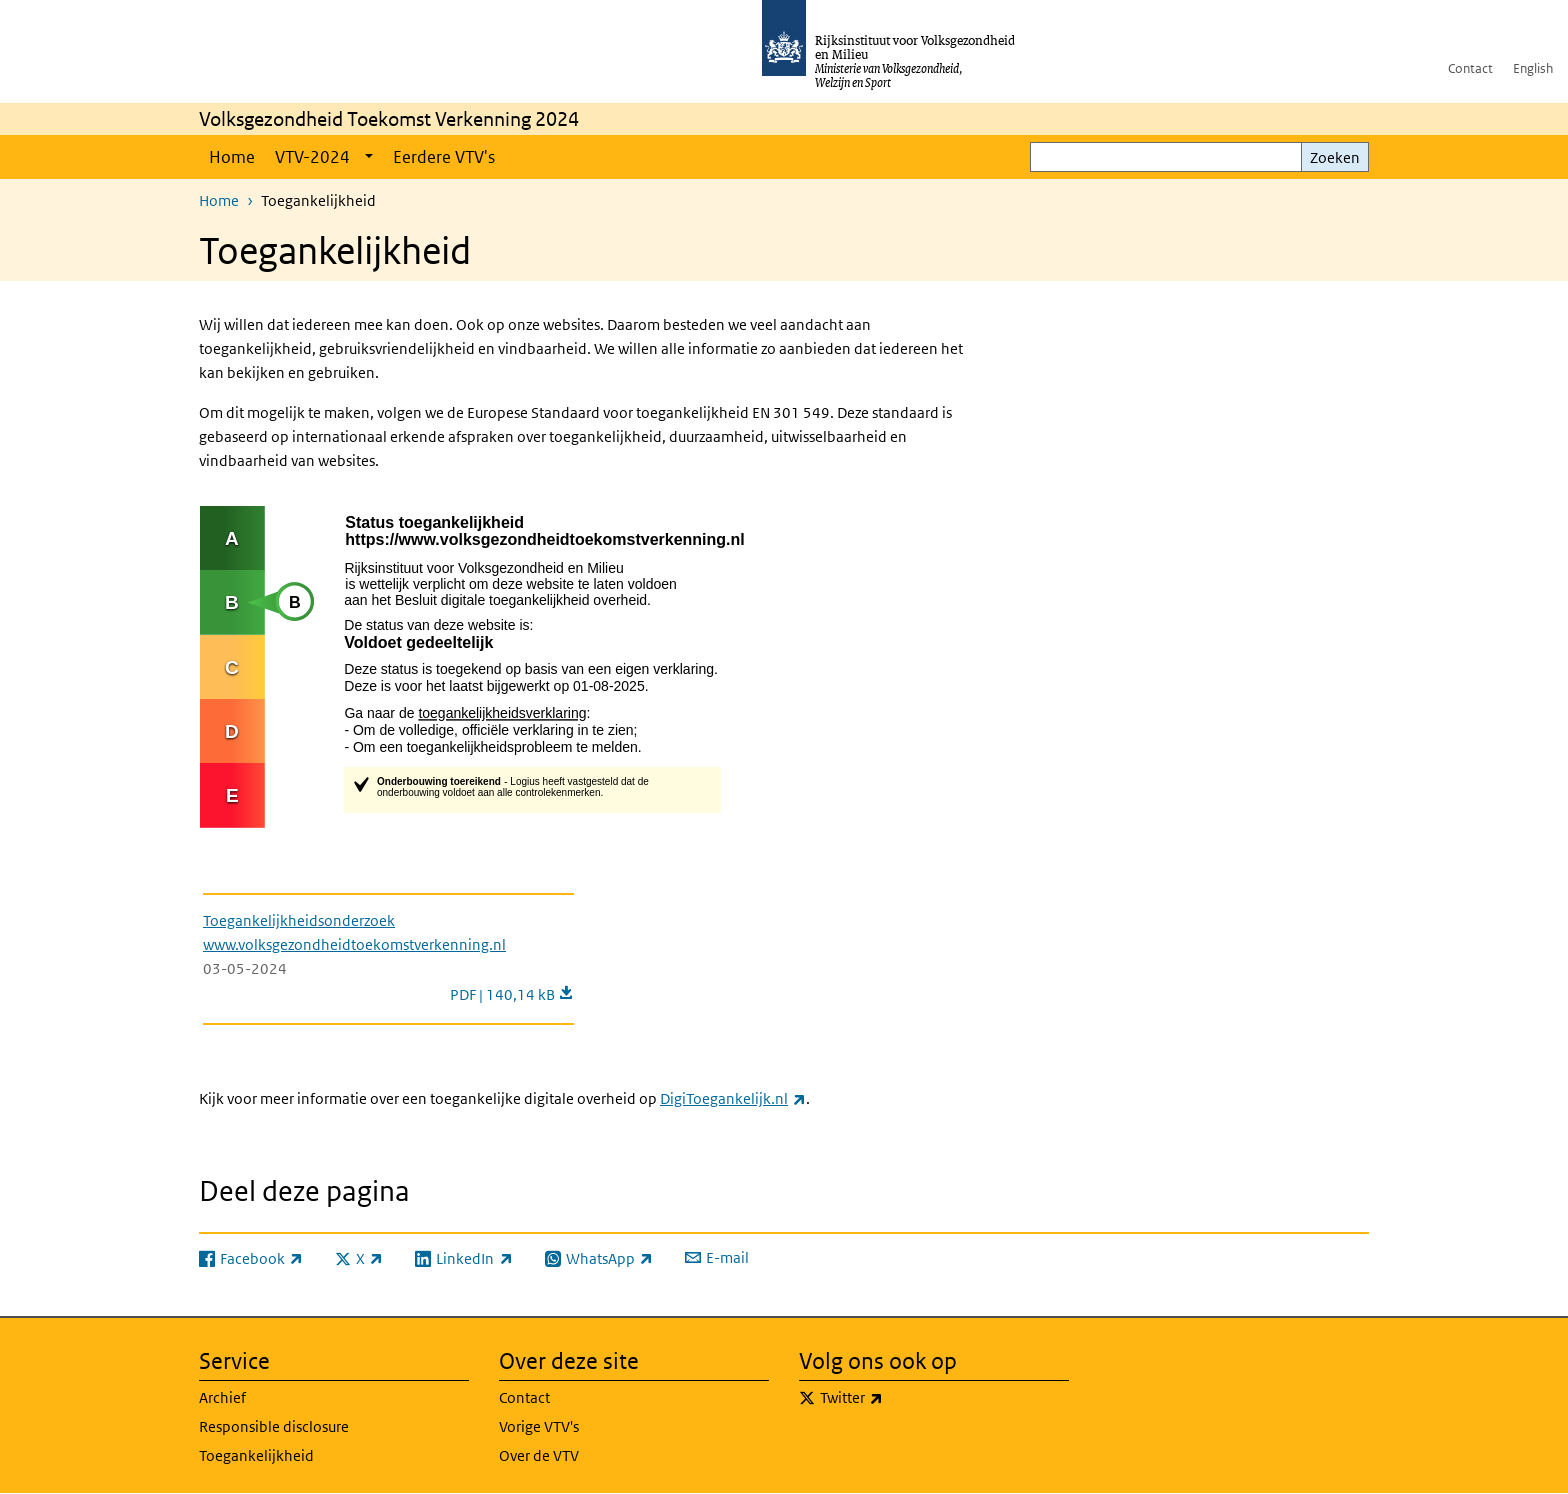  I want to click on Responsible disclosure, so click(274, 1426).